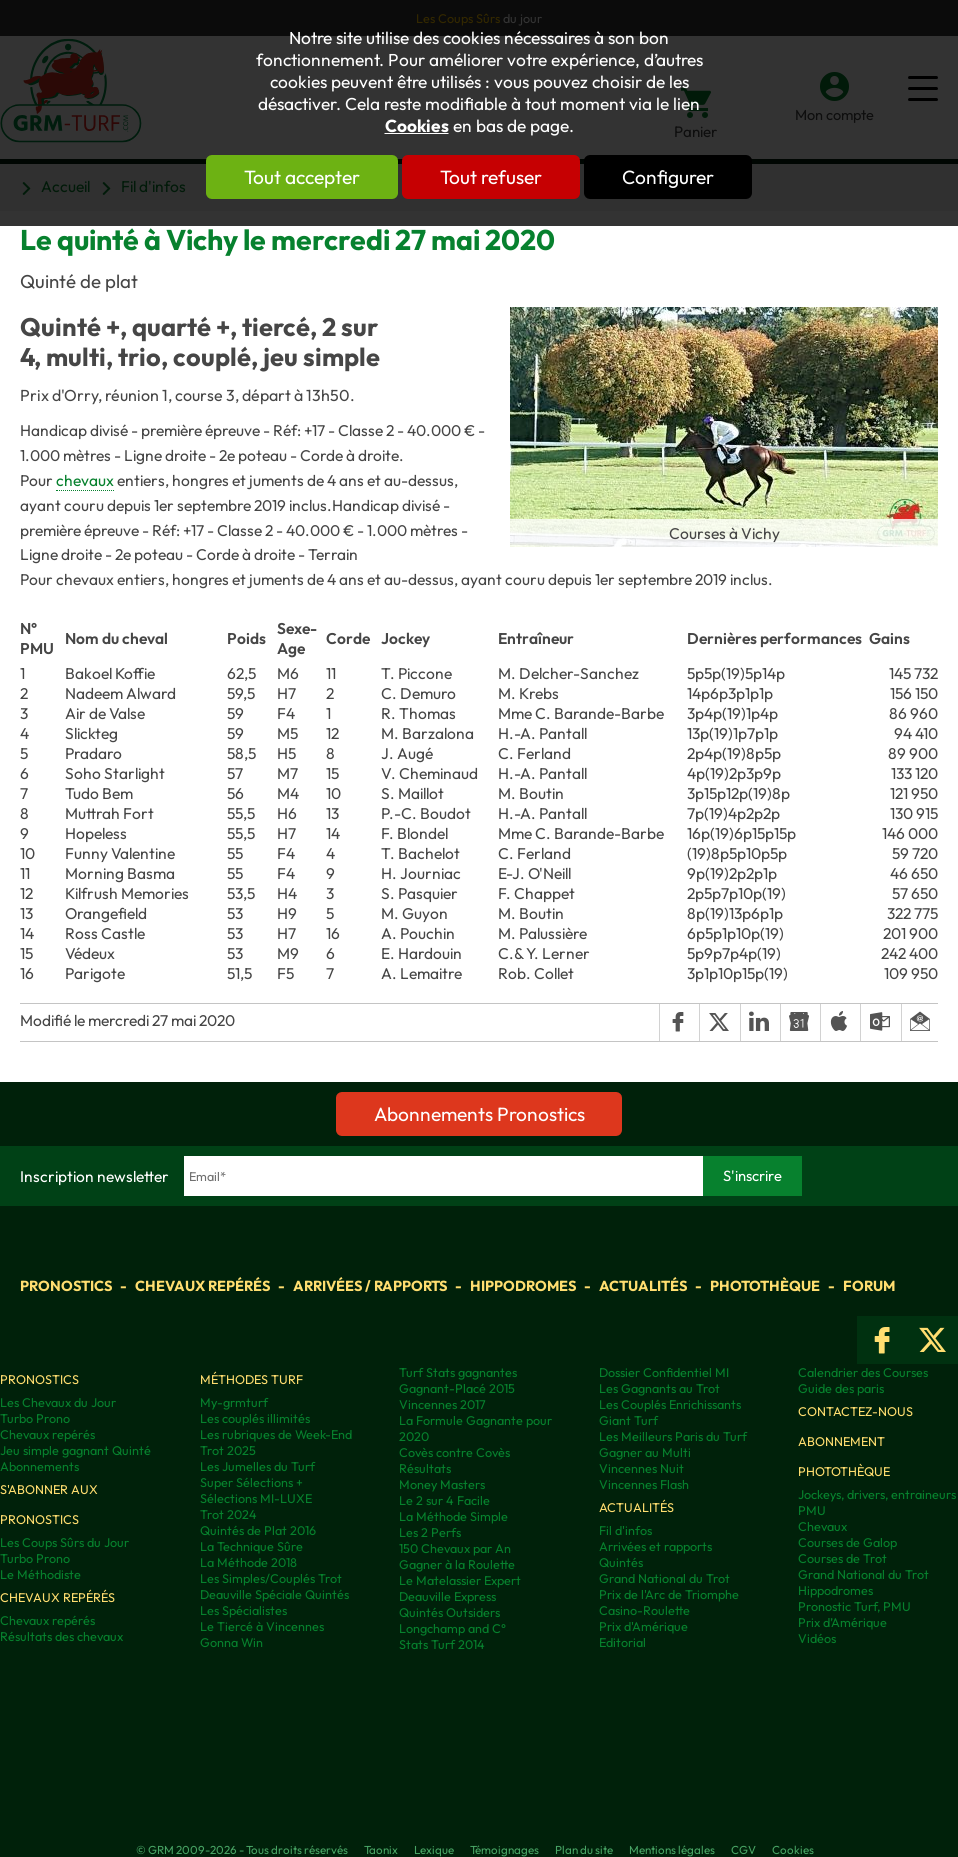 The width and height of the screenshot is (958, 1857). Describe the element at coordinates (251, 1546) in the screenshot. I see `La Technique Sûre` at that location.